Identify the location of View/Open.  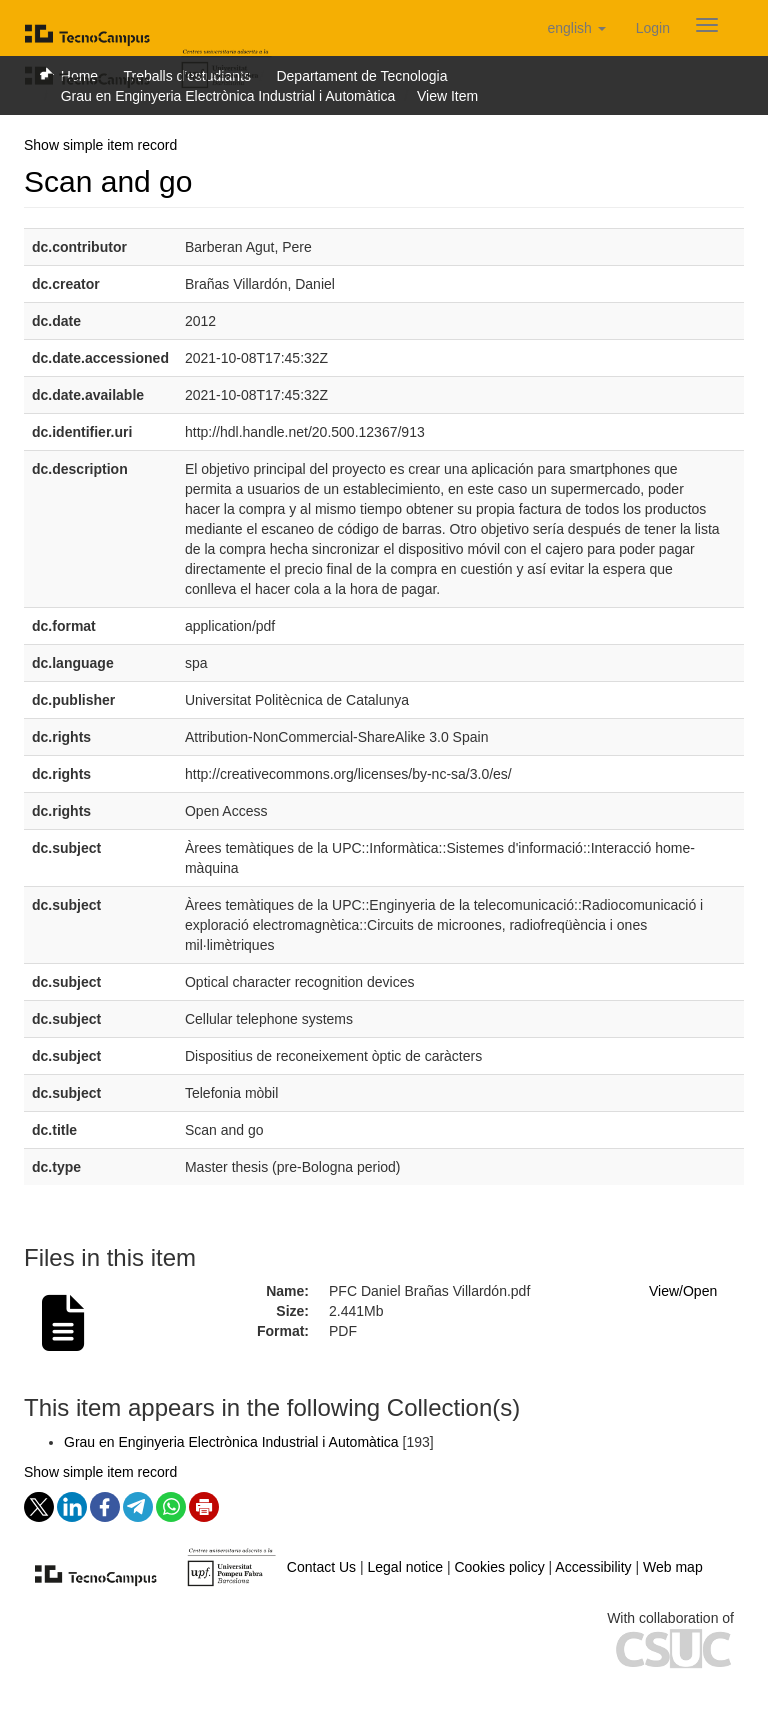
(683, 1291).